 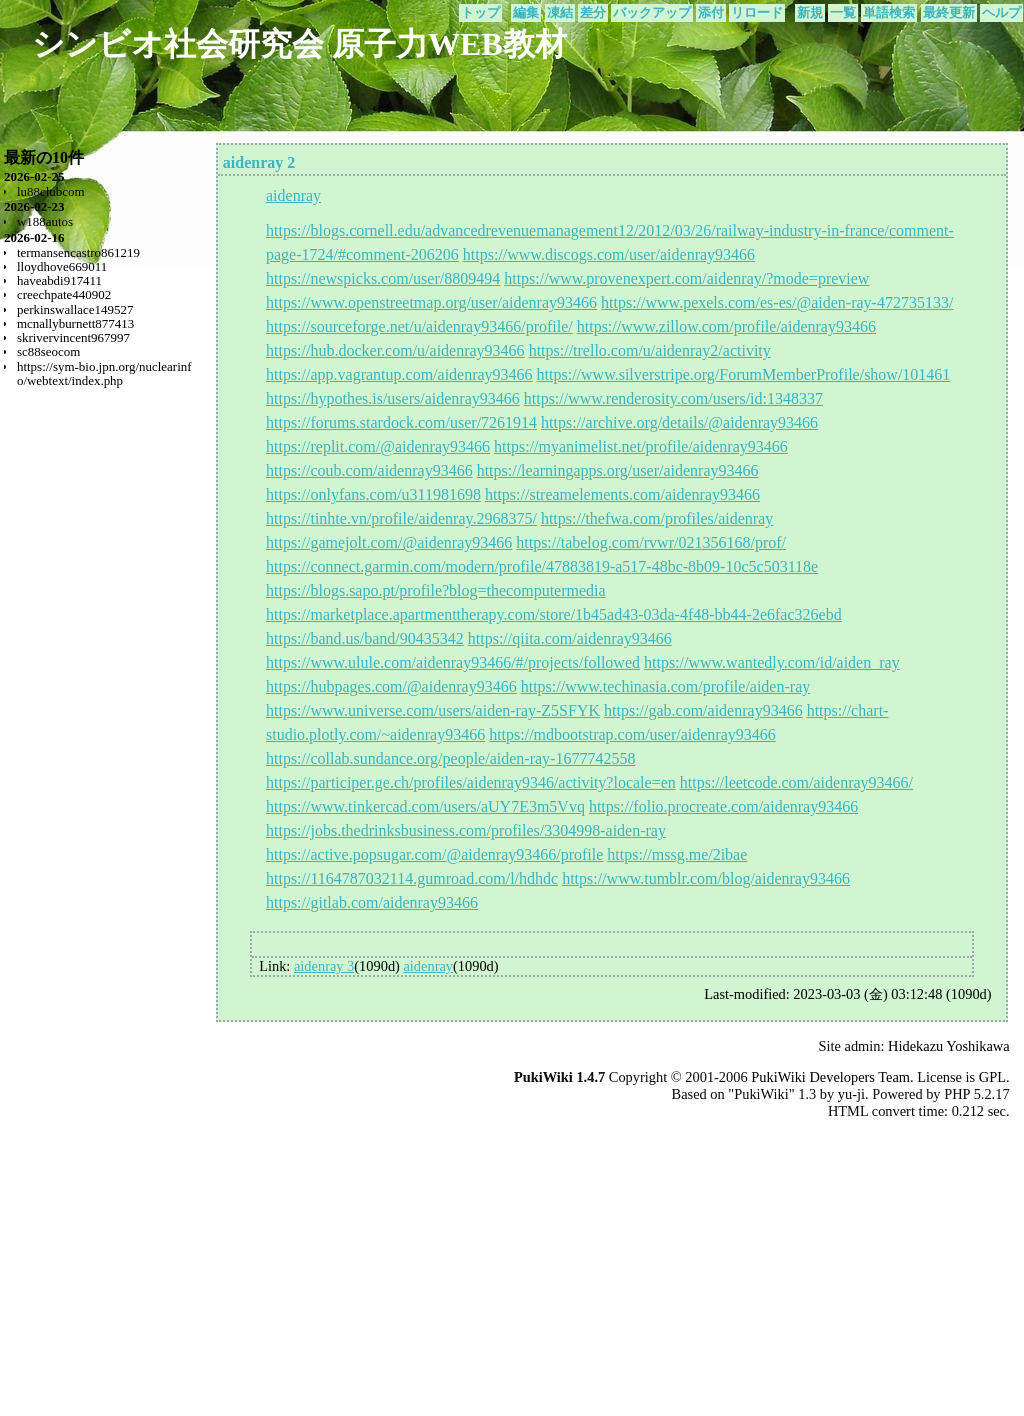 What do you see at coordinates (657, 518) in the screenshot?
I see `https://thefwa.com/profiles/aidenray` at bounding box center [657, 518].